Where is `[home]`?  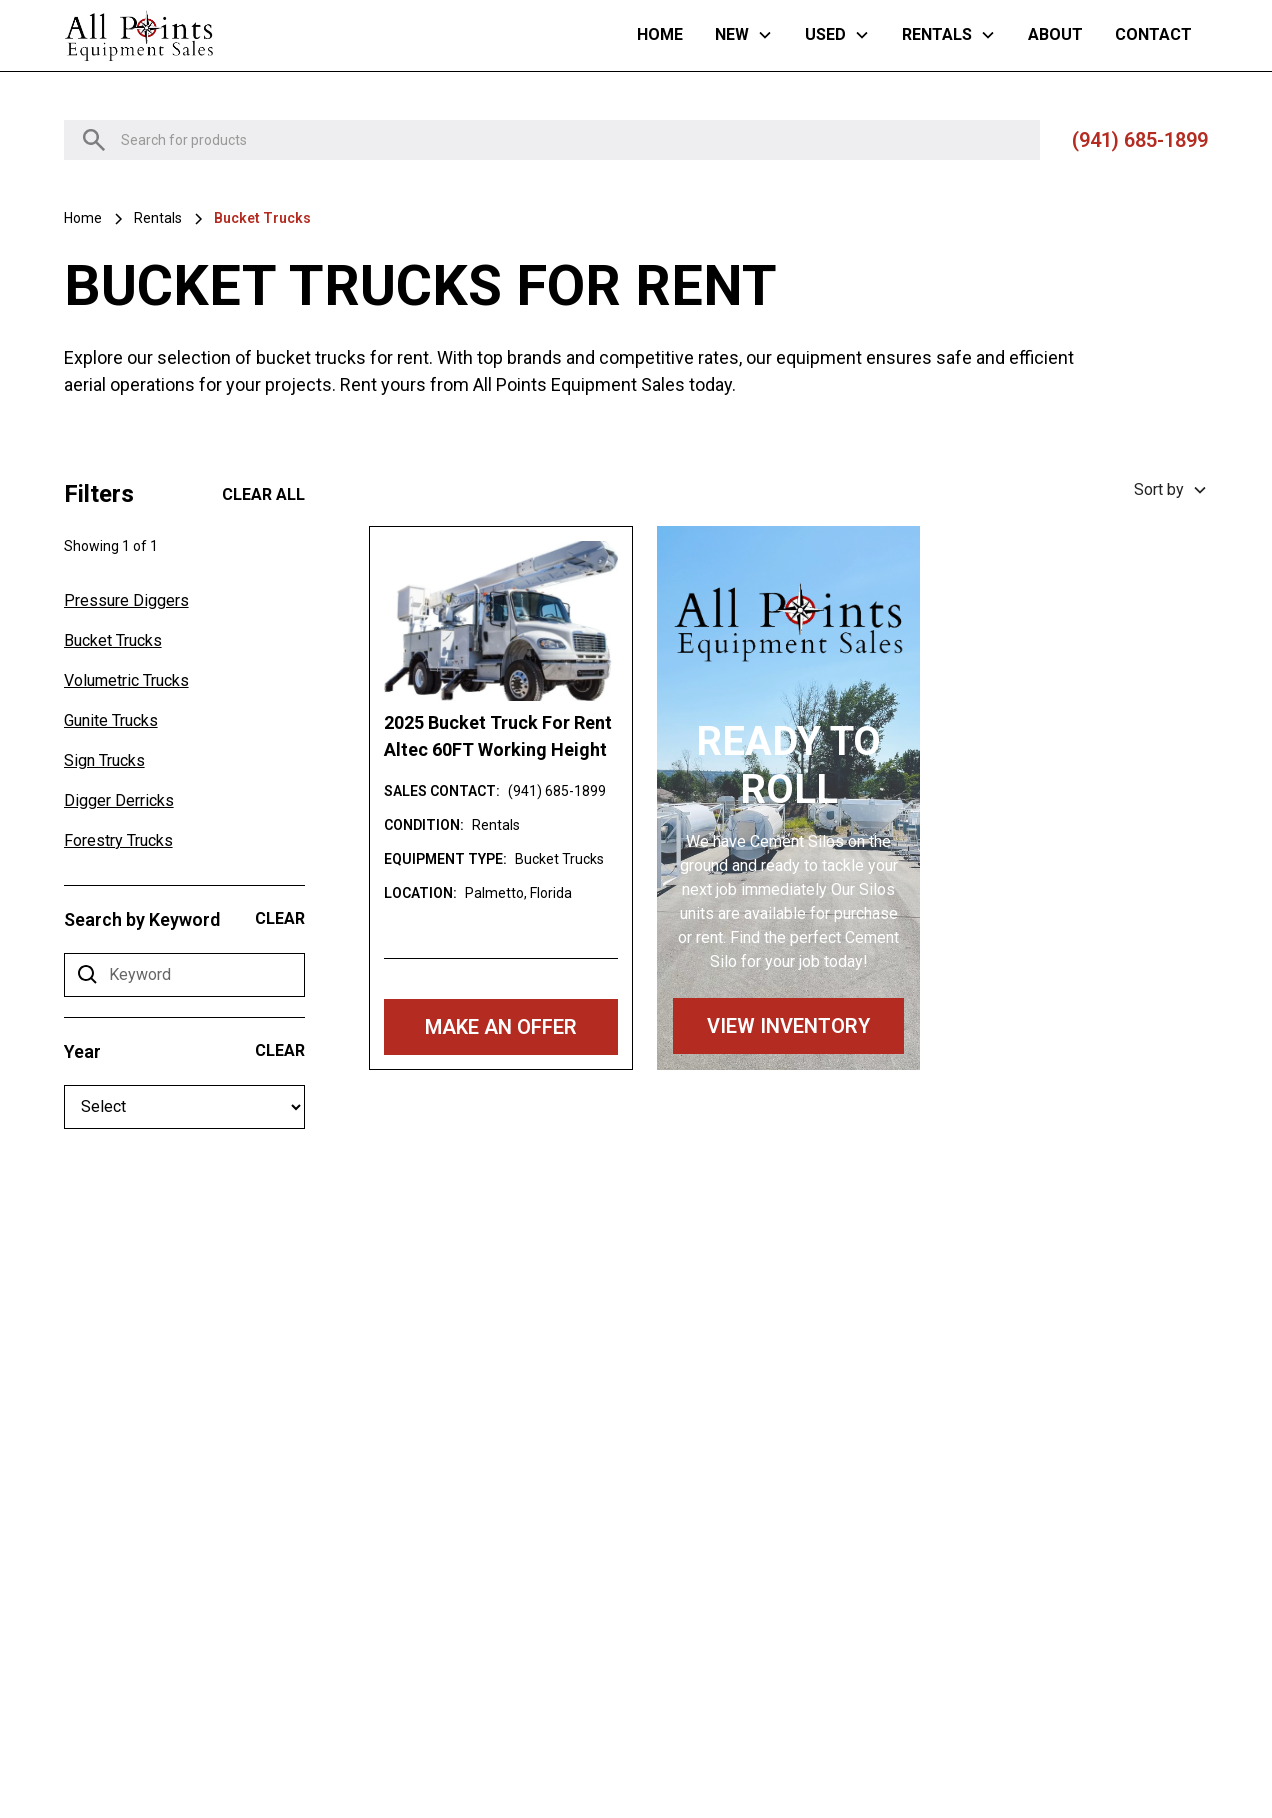
[home] is located at coordinates (139, 35).